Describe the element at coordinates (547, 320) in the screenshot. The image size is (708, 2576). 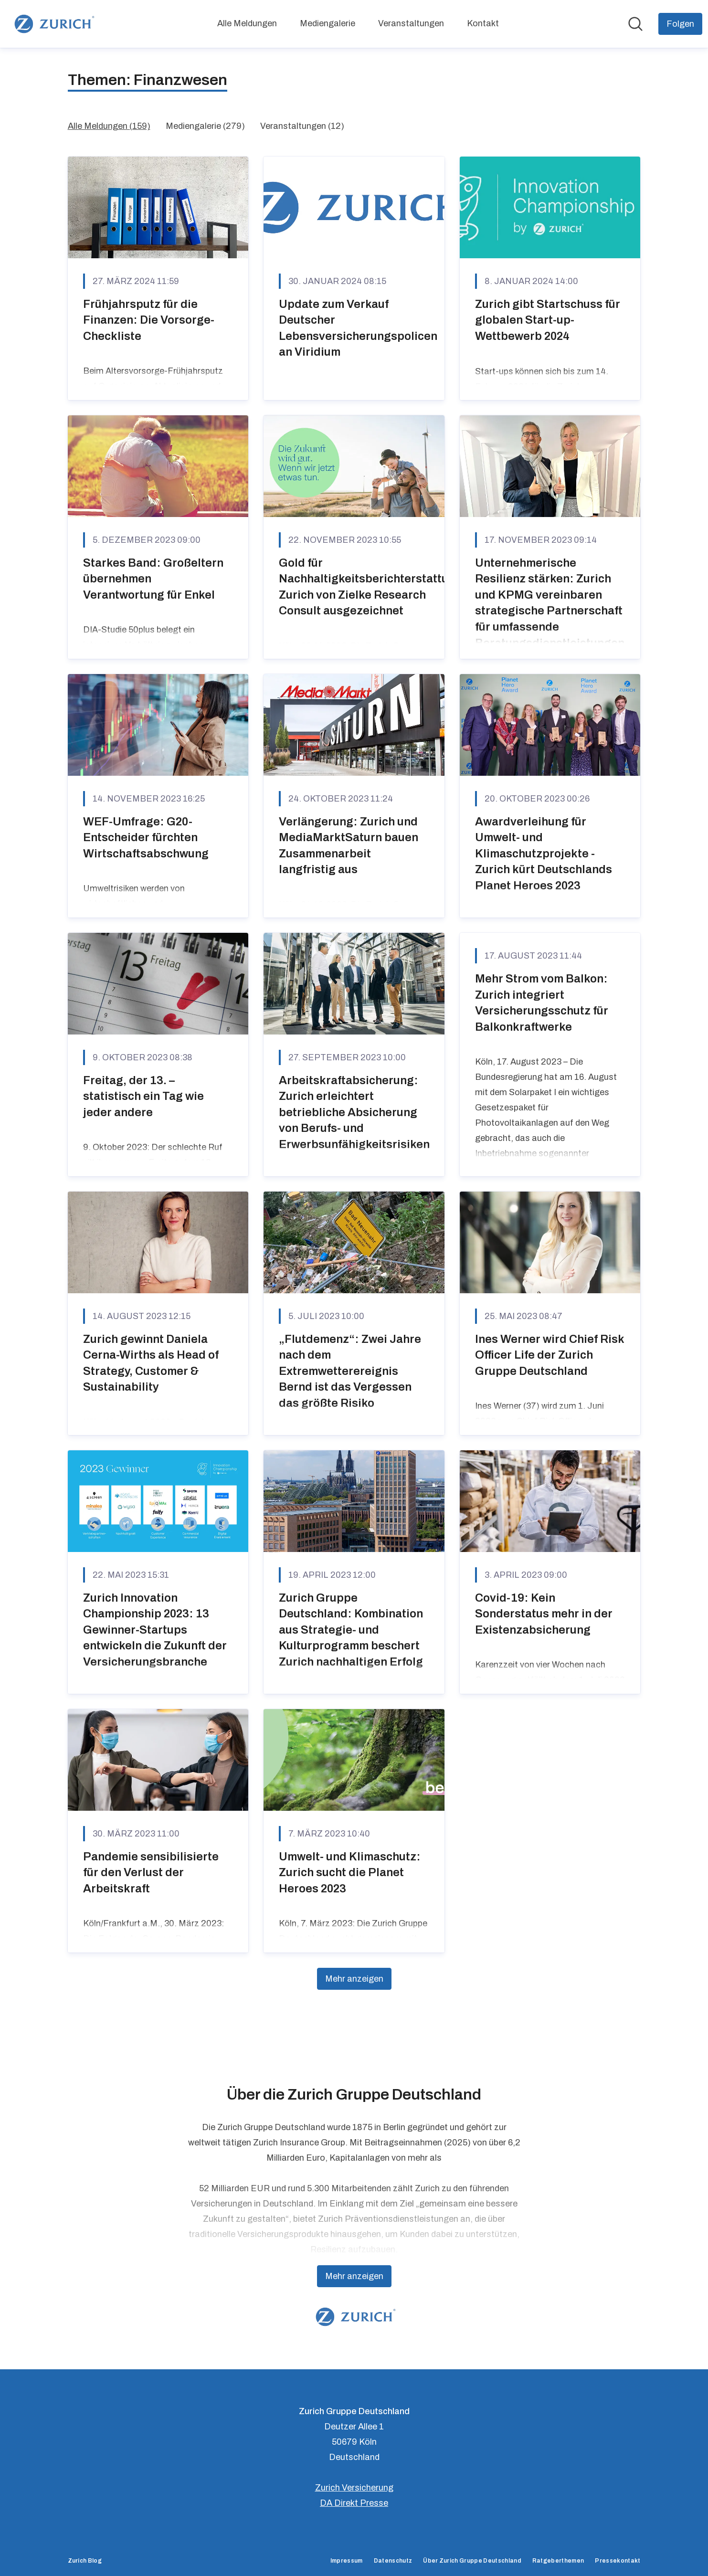
I see `Zurich gibt Startschuss für globalen Start-up-Wettbewerb 2024` at that location.